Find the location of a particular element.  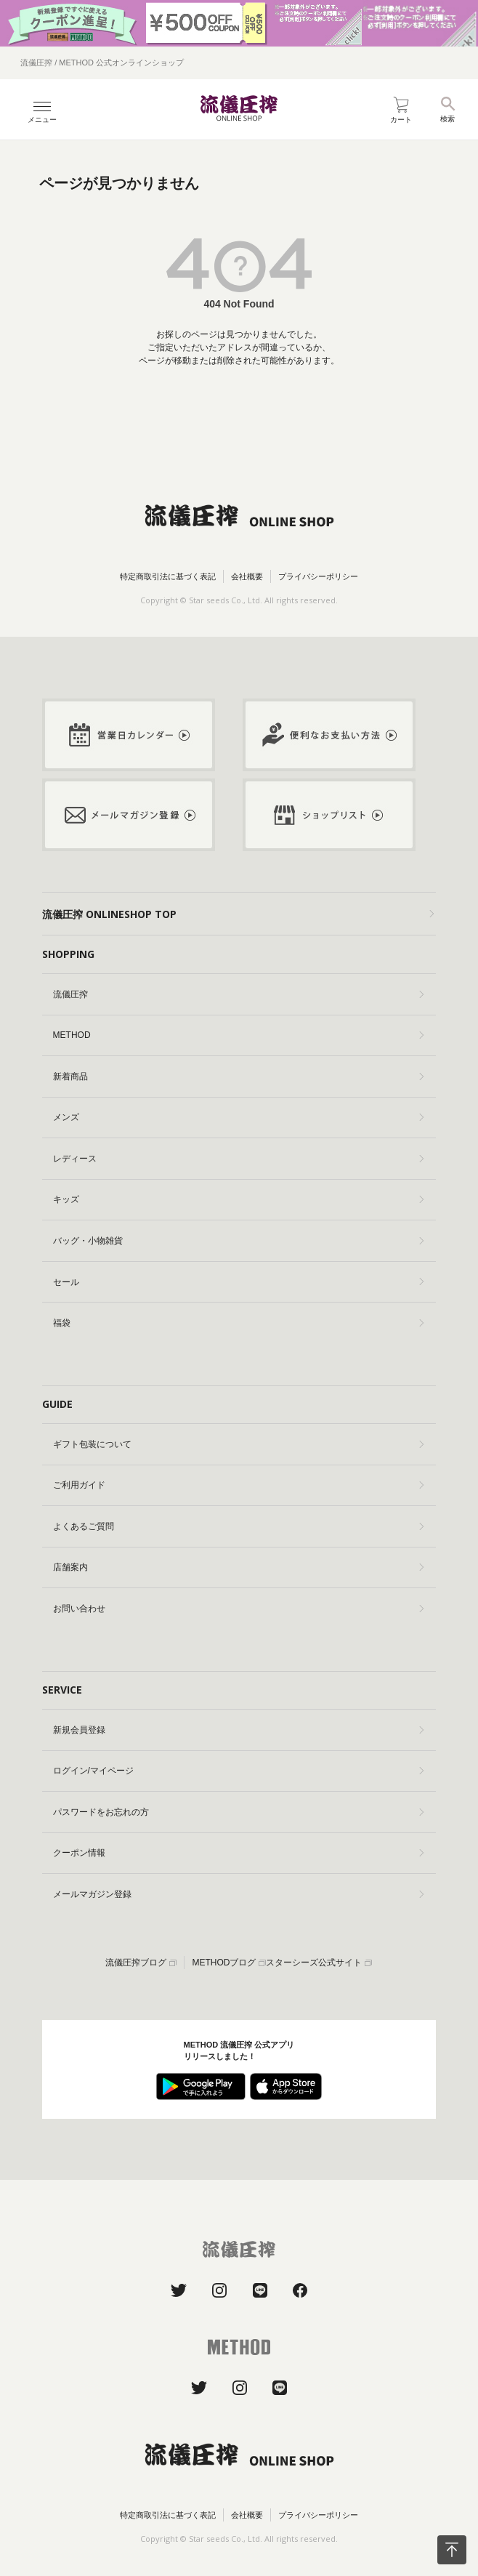

流儀圧搾 is located at coordinates (238, 994).